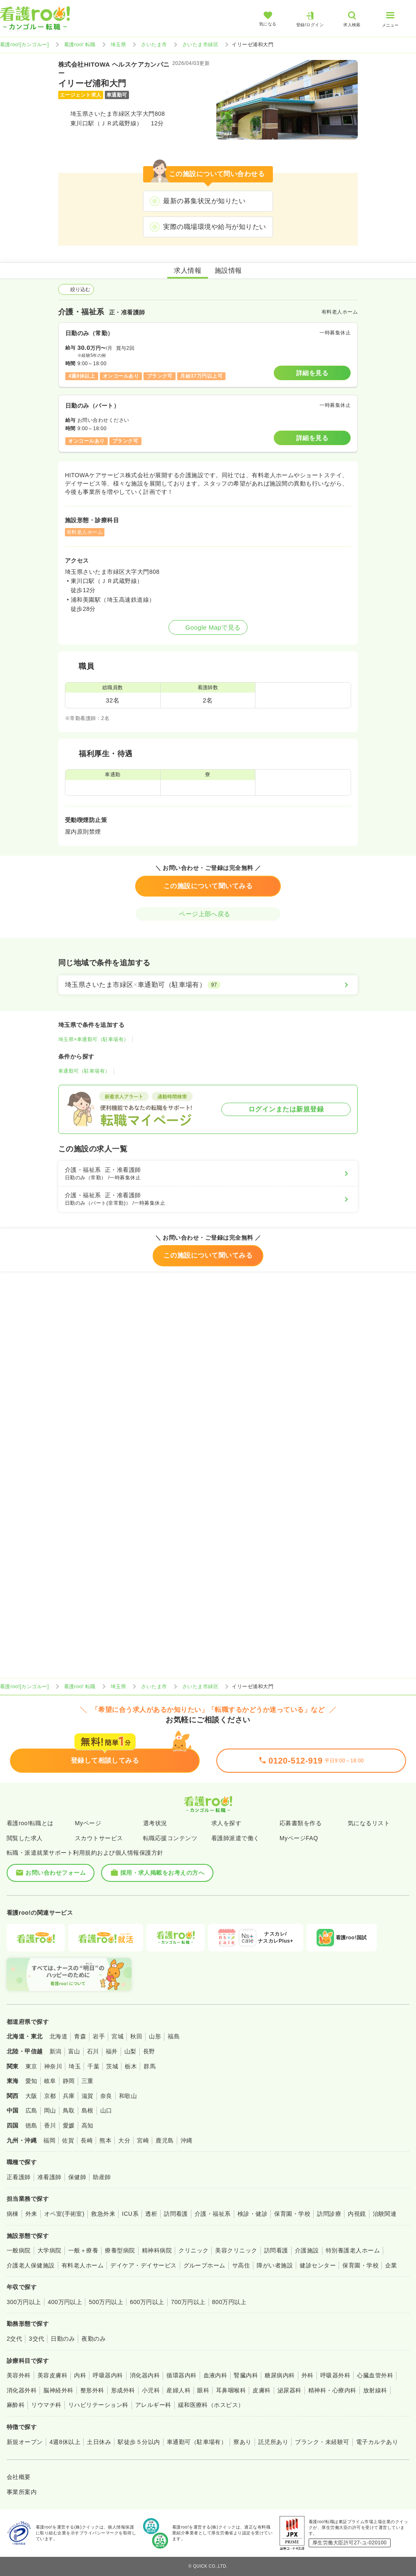 This screenshot has width=416, height=2576. What do you see at coordinates (155, 1823) in the screenshot?
I see `選考状況` at bounding box center [155, 1823].